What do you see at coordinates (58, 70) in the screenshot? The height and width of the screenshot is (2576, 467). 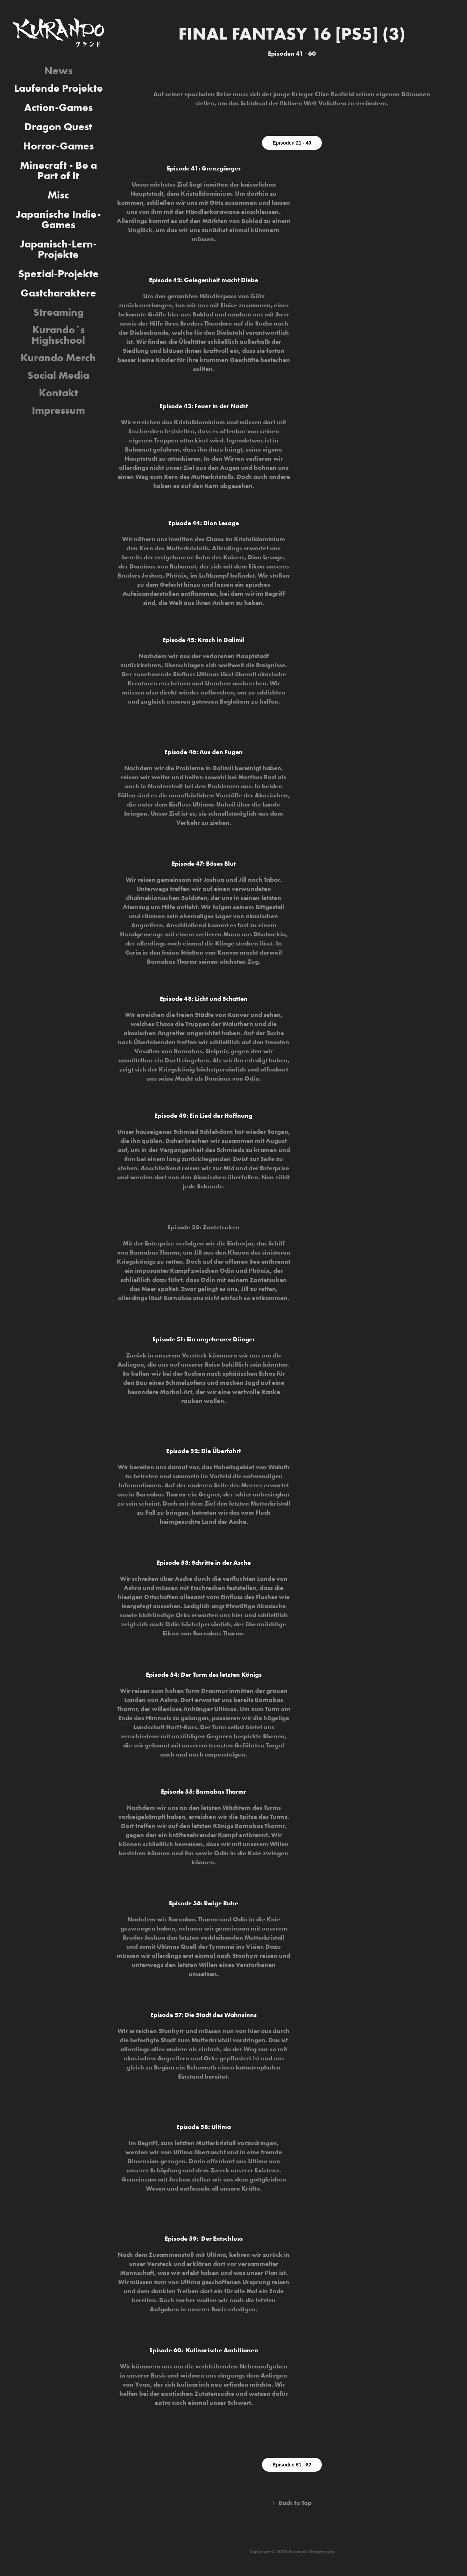 I see `News` at bounding box center [58, 70].